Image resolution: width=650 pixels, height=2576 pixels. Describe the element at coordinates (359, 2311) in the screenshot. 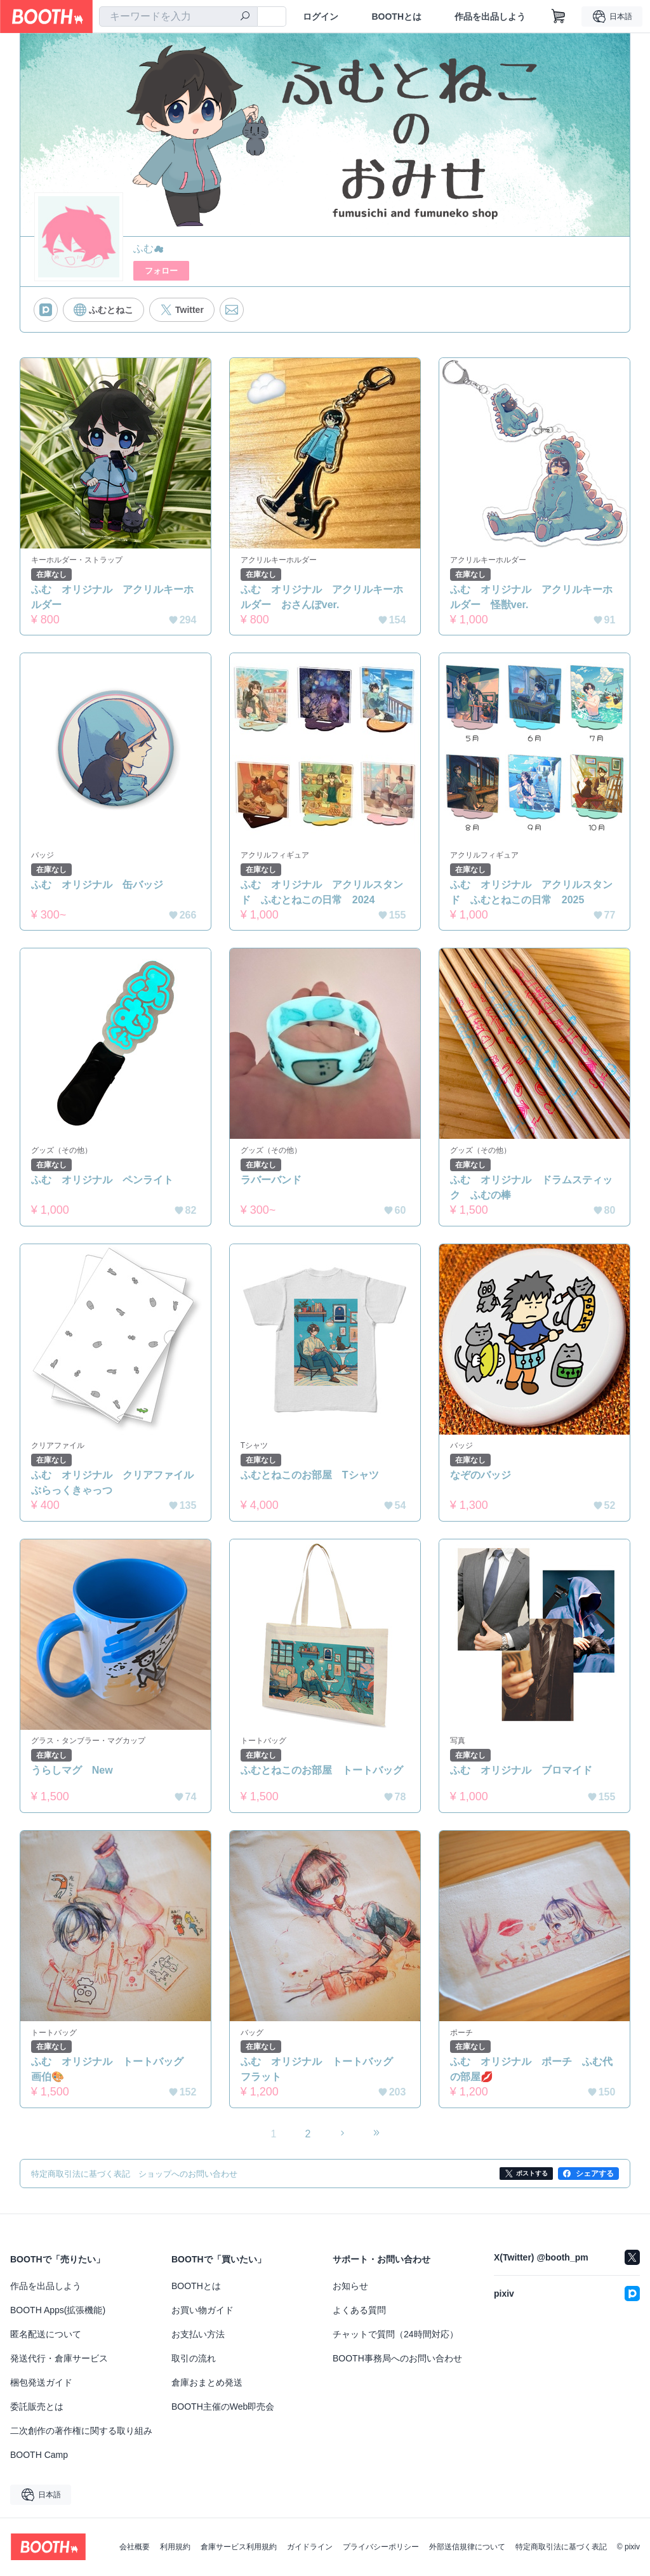

I see `よくある質問` at that location.